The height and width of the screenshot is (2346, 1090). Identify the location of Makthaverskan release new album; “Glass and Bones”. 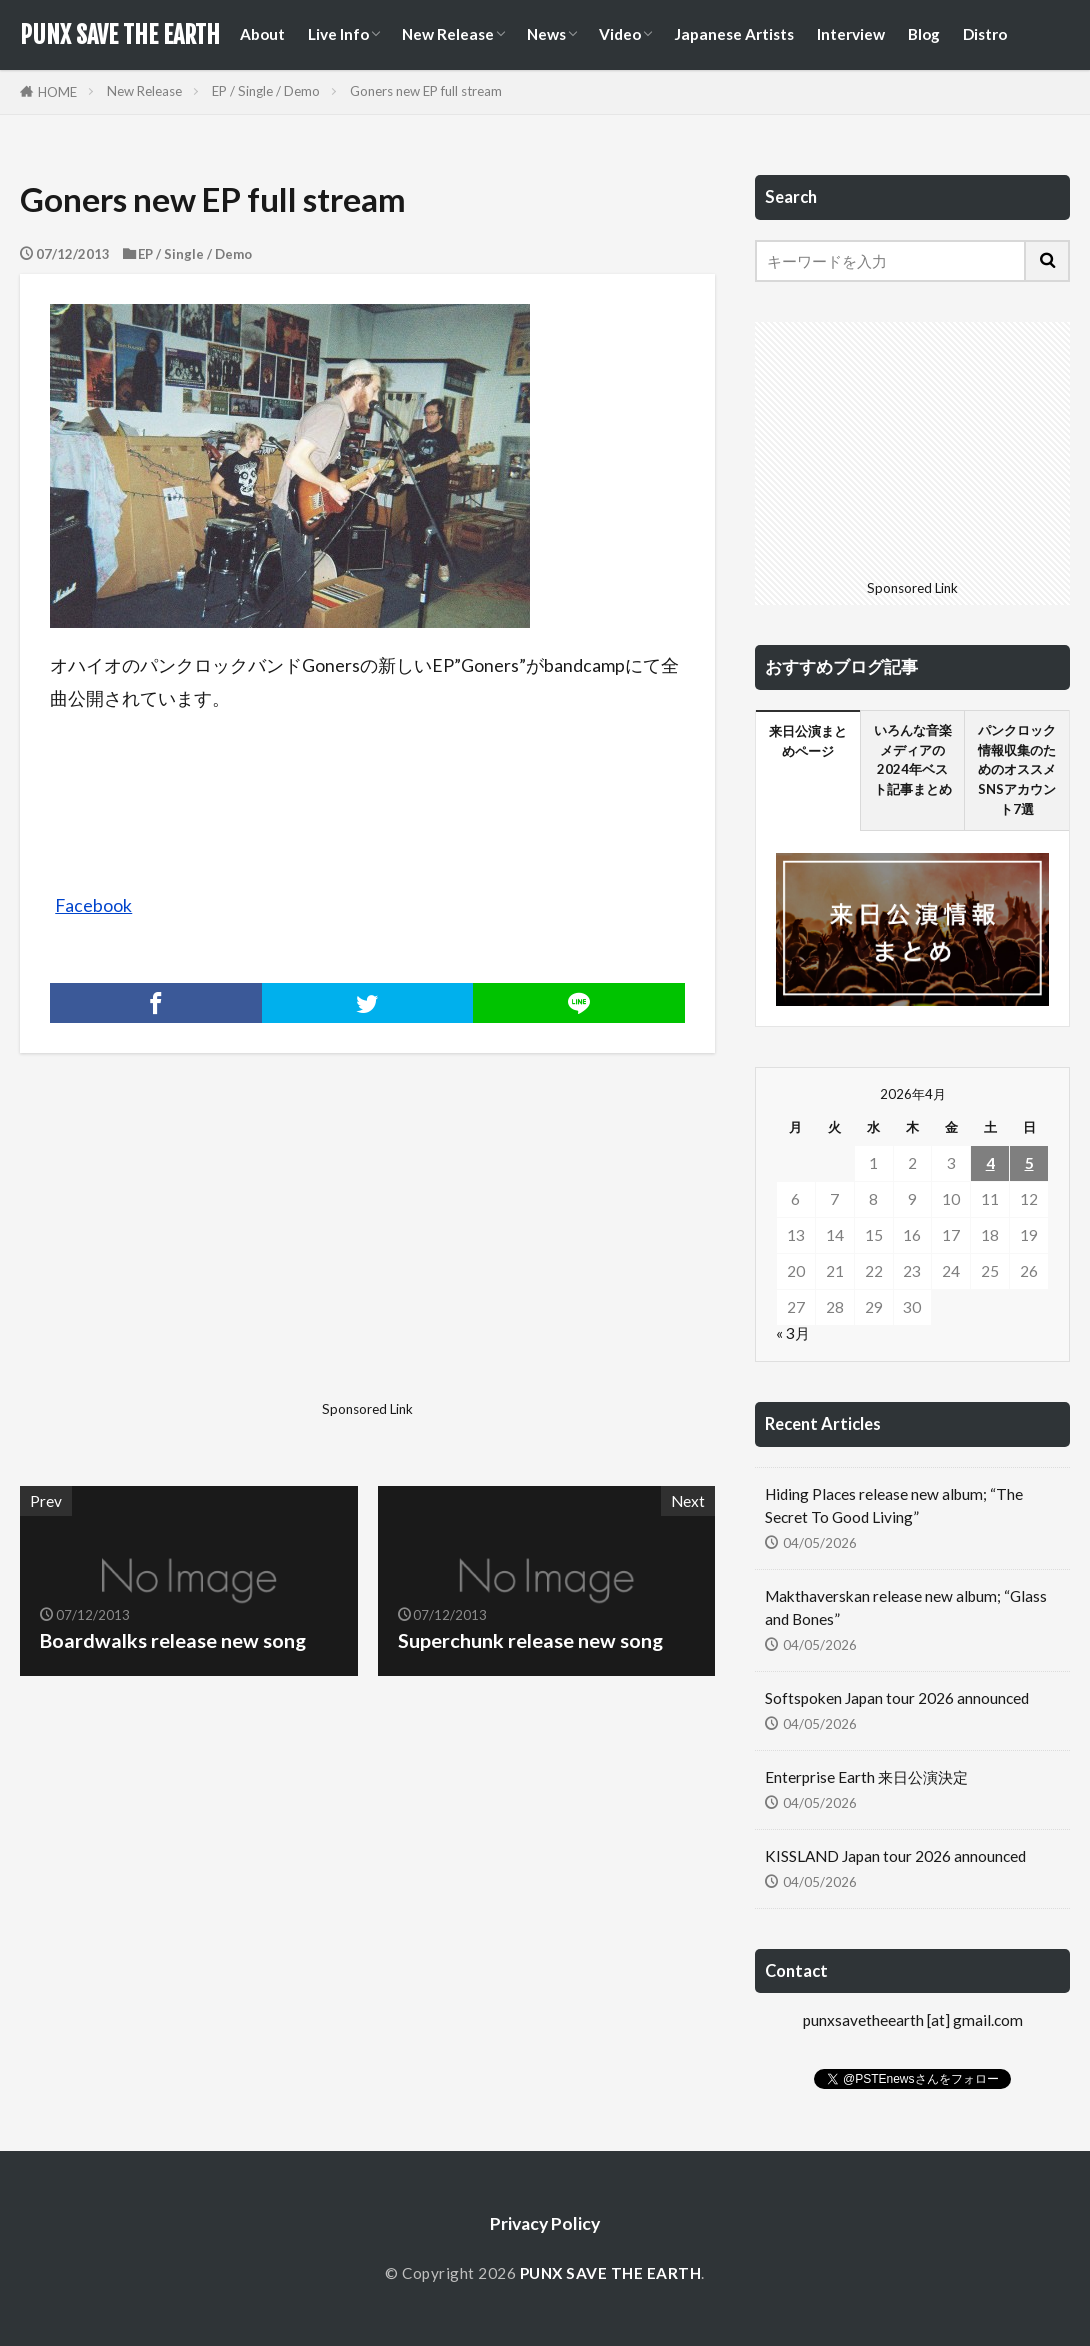
(906, 1607).